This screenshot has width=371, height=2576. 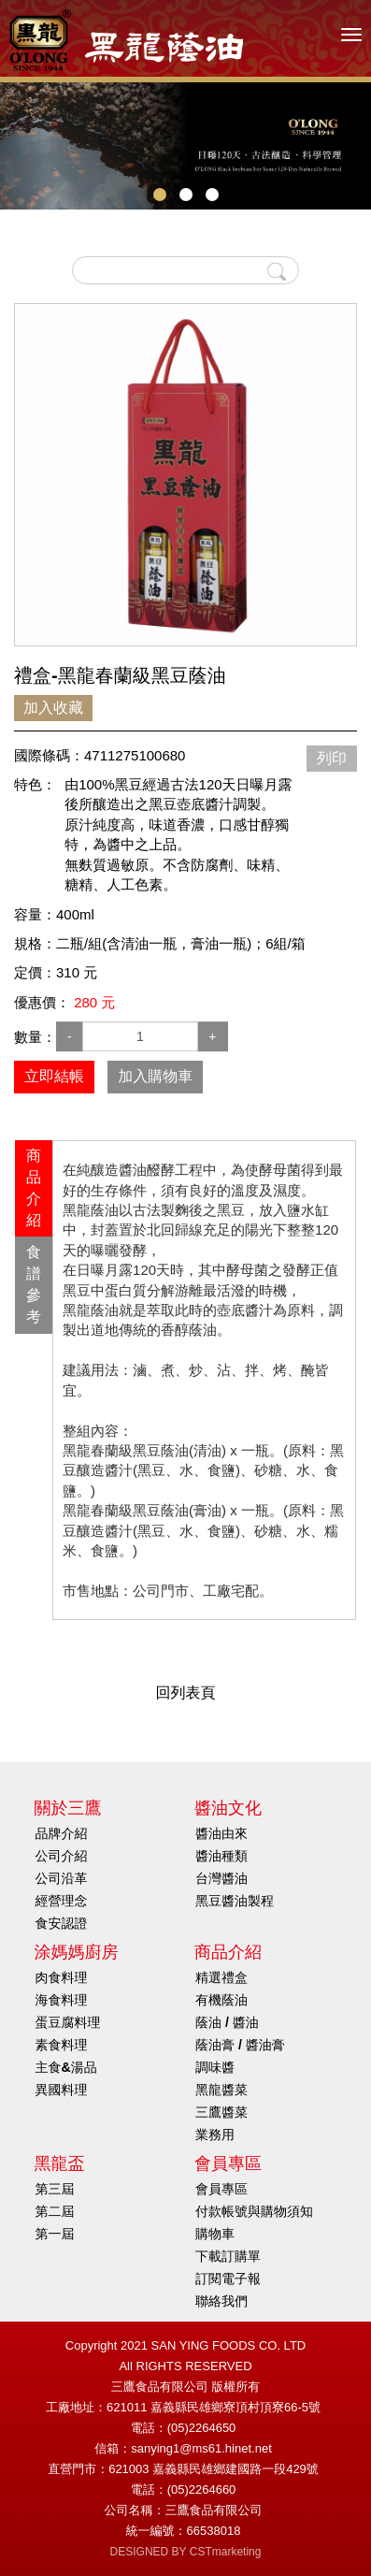 I want to click on 食譜參考 [presentation], so click(x=33, y=1284).